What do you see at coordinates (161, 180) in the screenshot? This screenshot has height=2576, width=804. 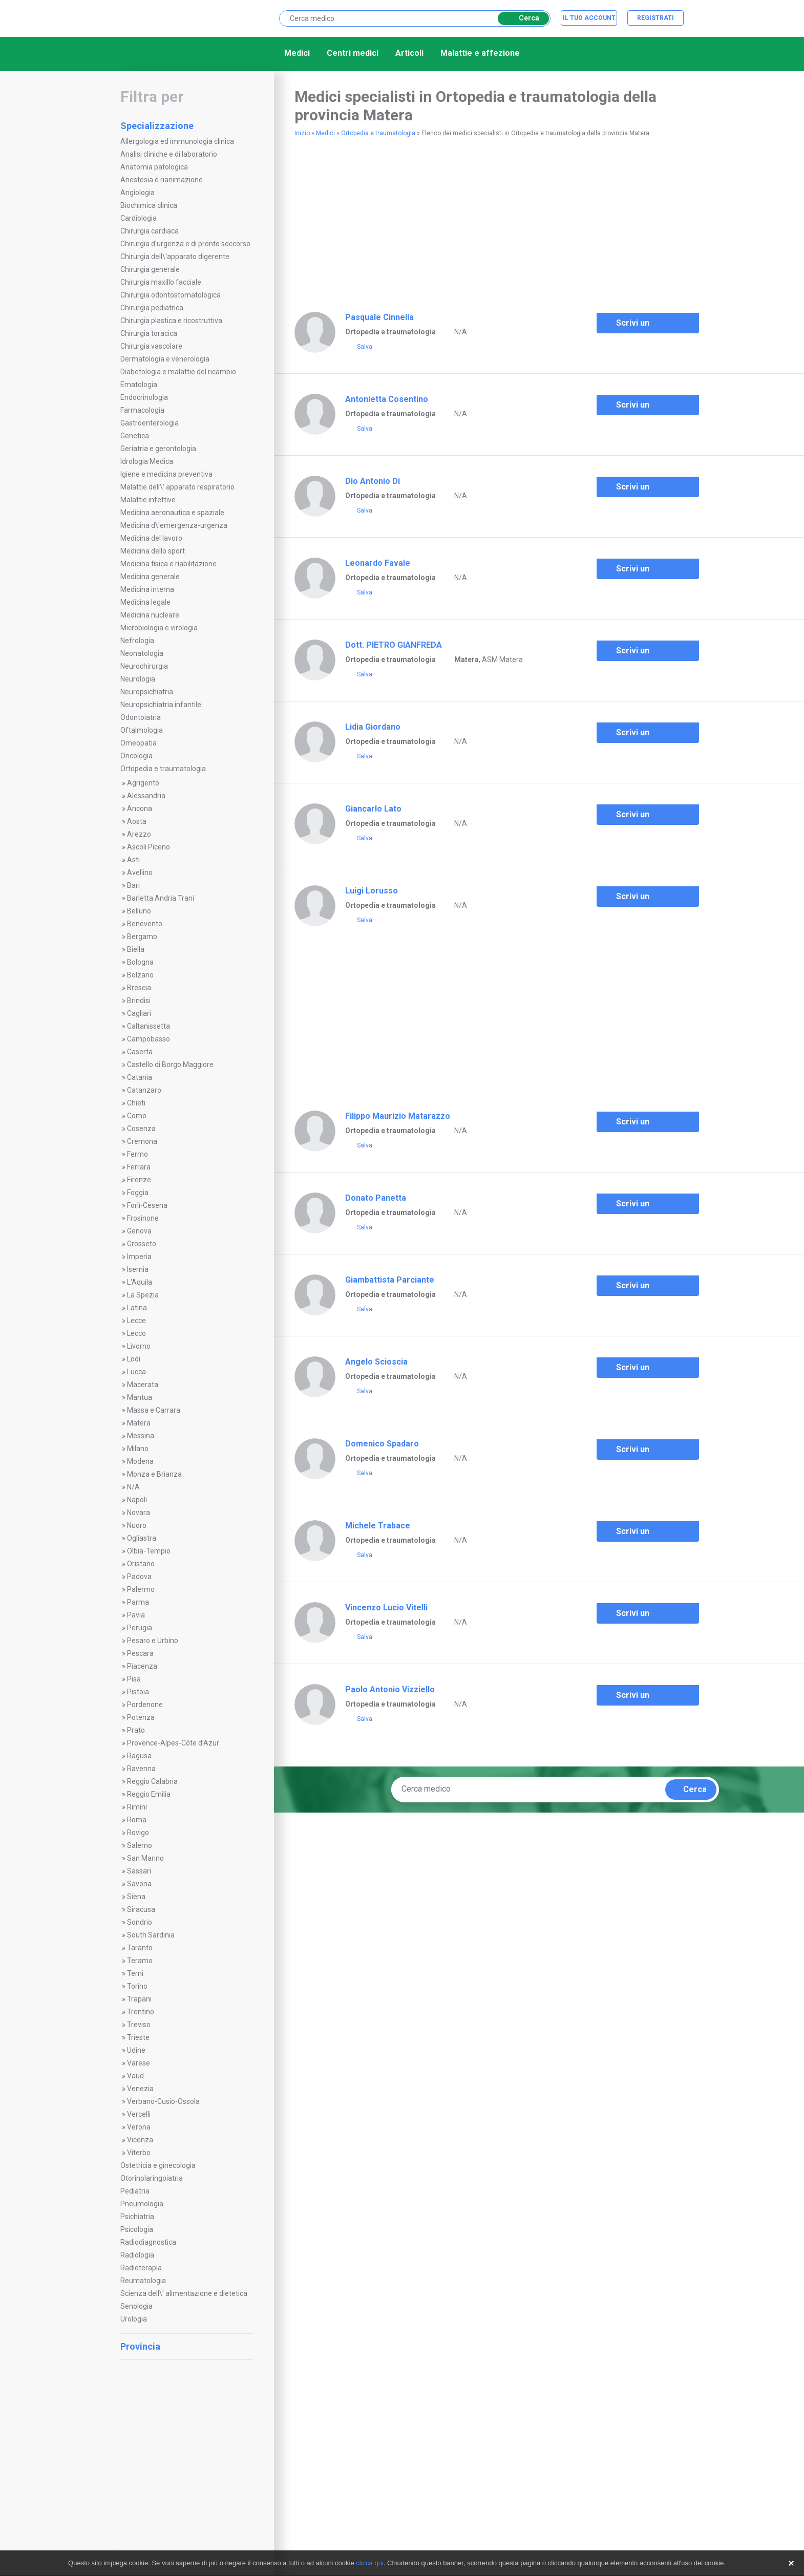 I see `Anestesia e rianimazione` at bounding box center [161, 180].